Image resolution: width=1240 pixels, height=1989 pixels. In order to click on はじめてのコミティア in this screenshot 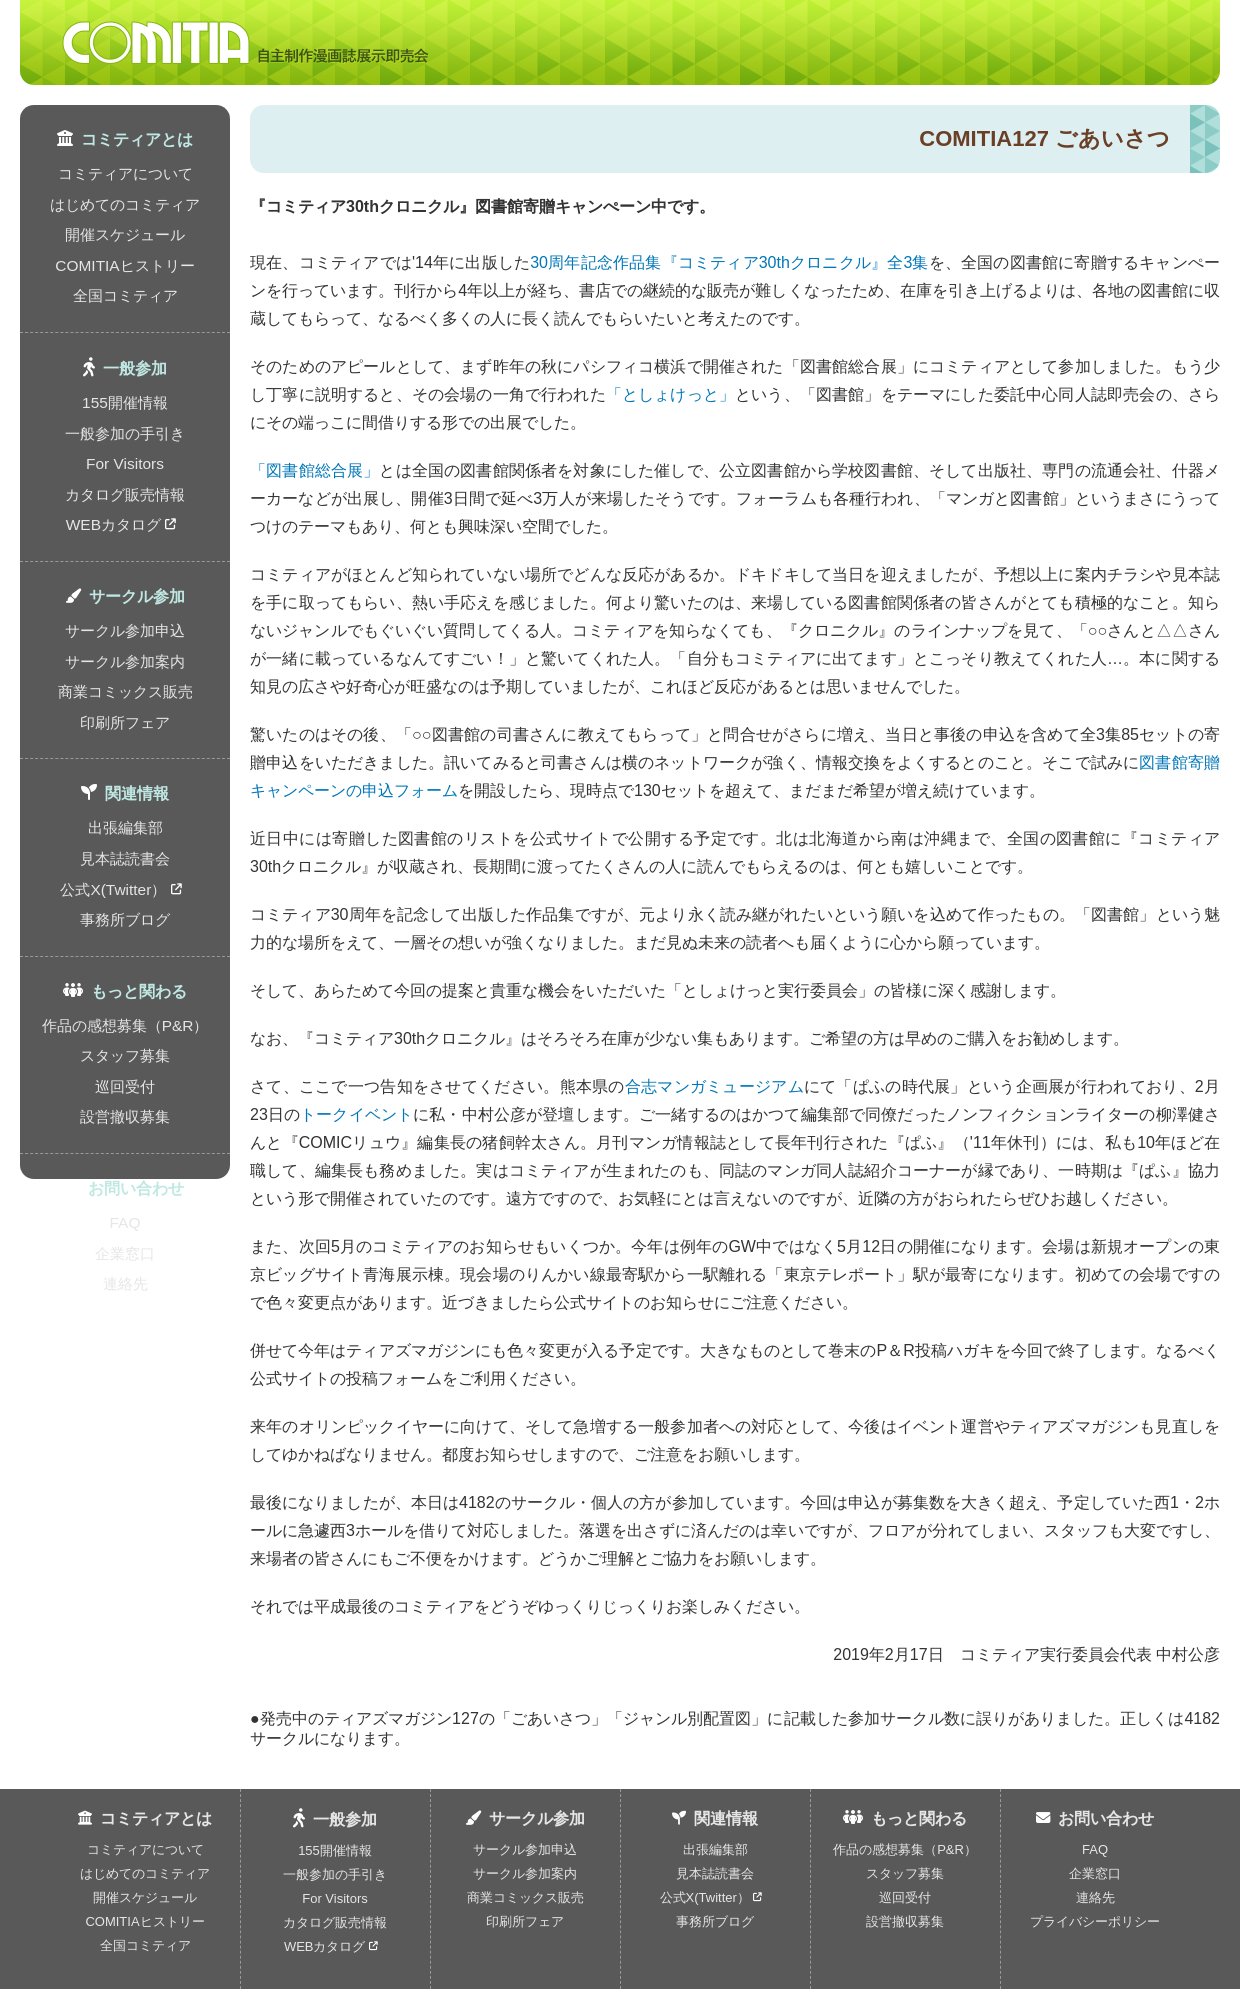, I will do `click(125, 194)`.